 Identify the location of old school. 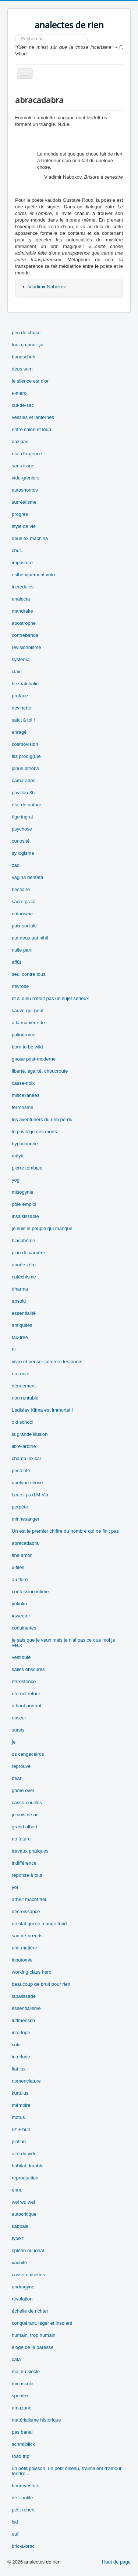
(22, 1422).